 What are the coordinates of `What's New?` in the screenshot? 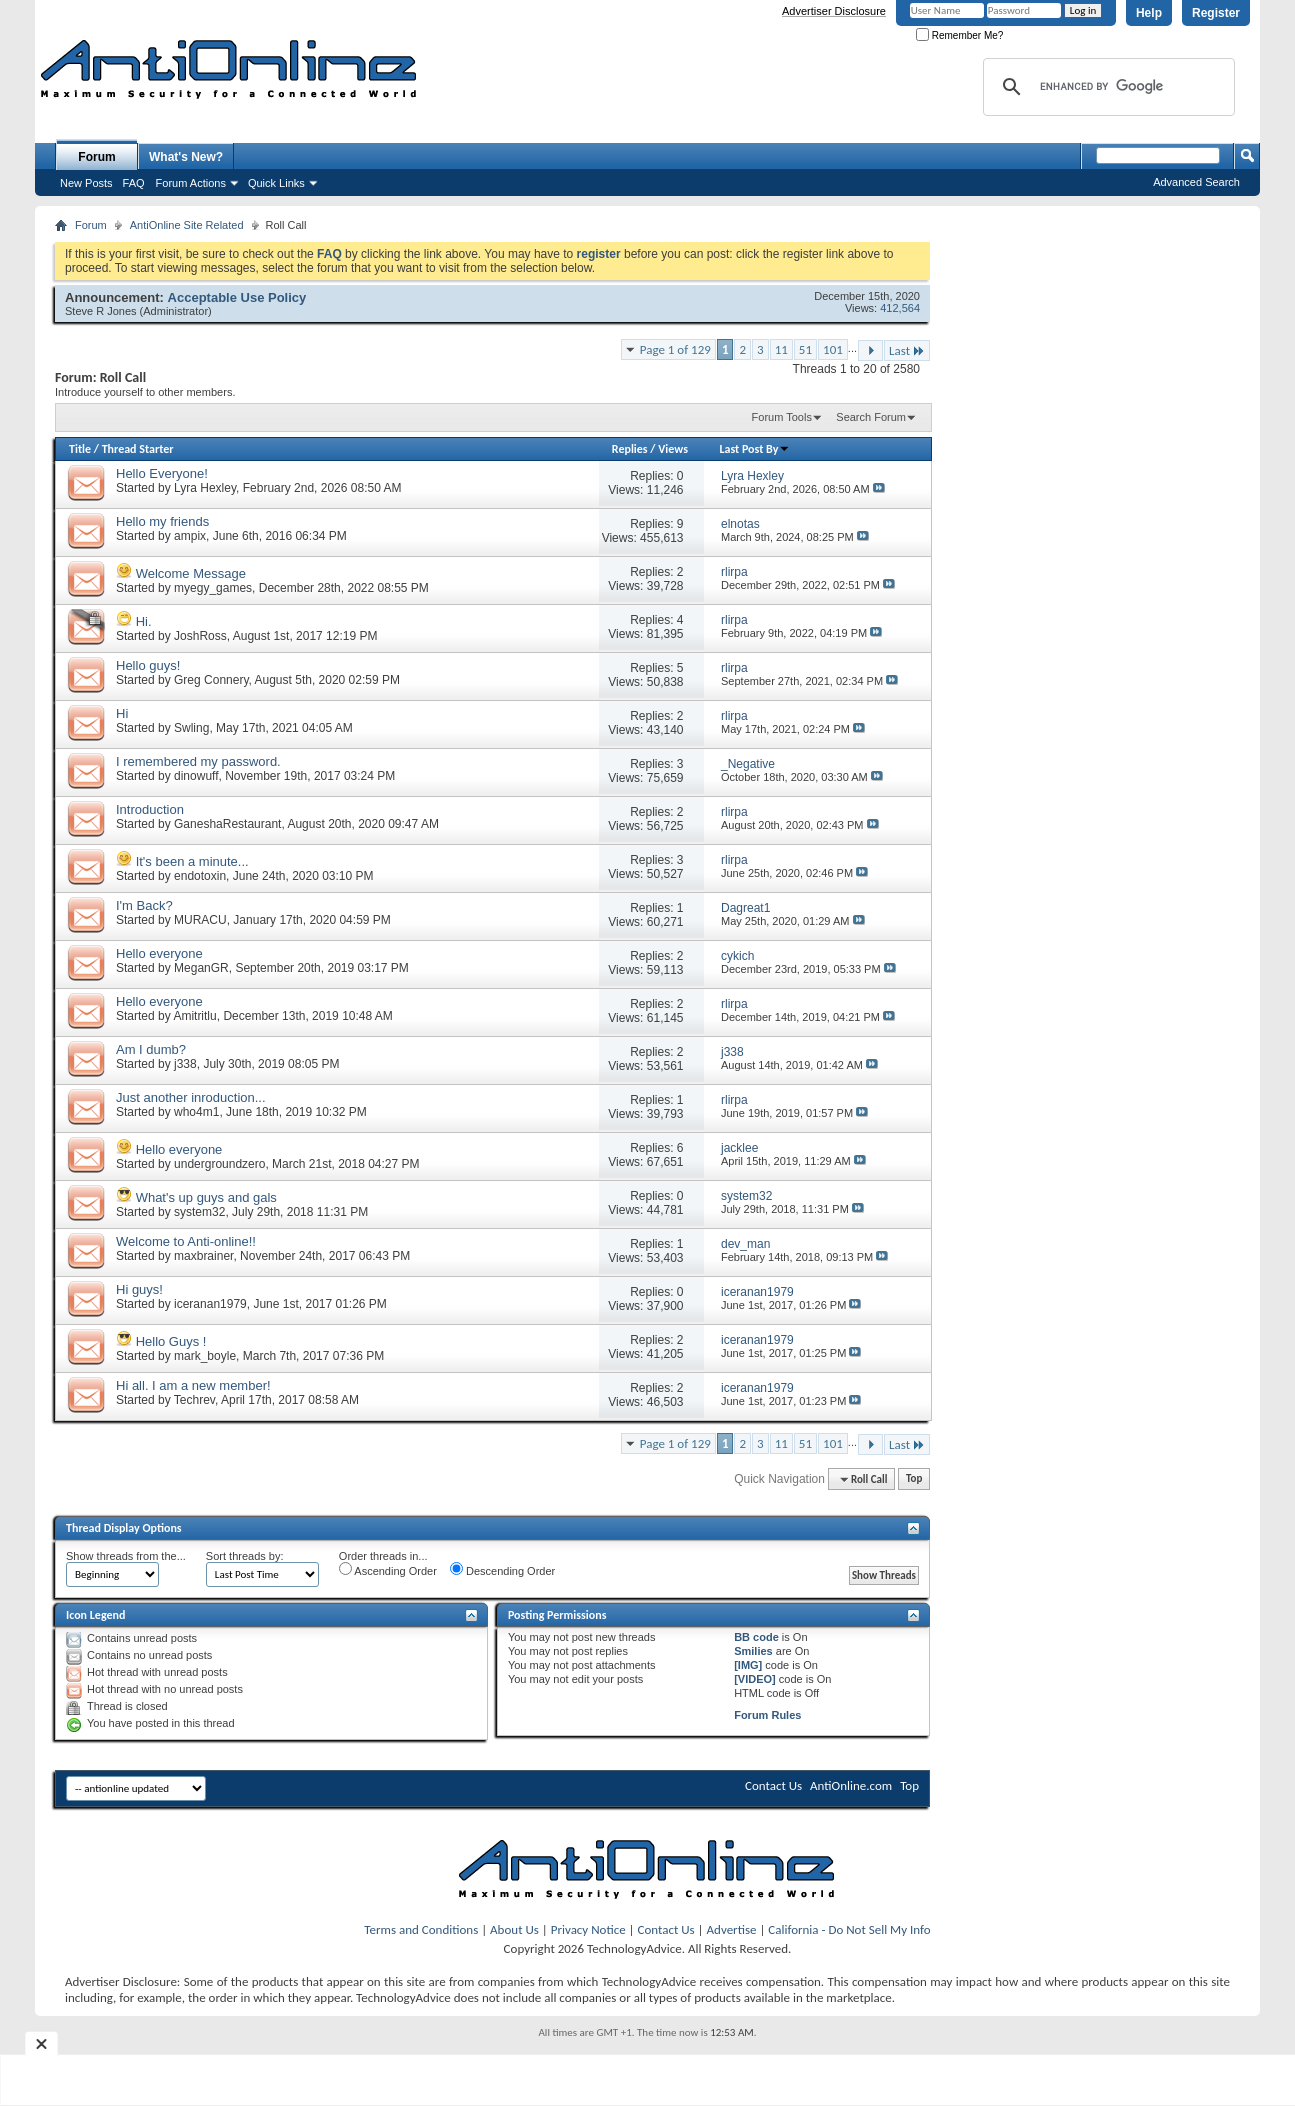 It's located at (186, 157).